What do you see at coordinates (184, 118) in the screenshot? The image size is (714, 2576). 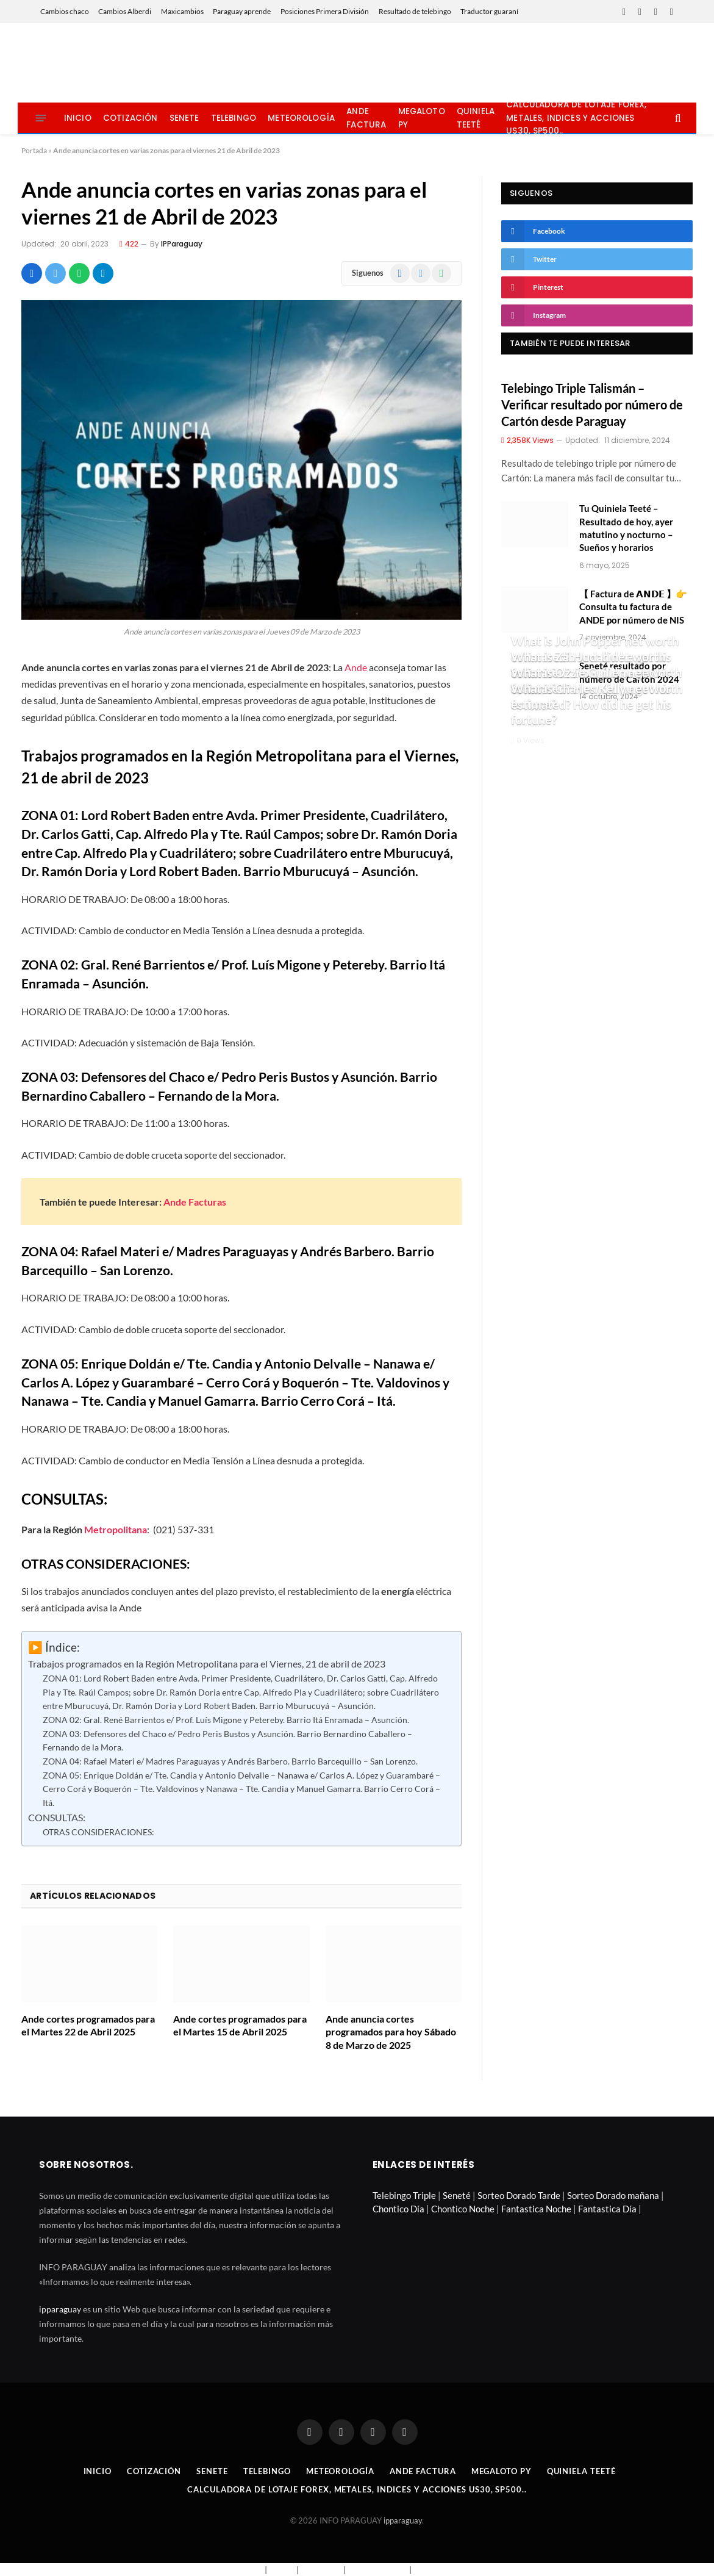 I see `Senete` at bounding box center [184, 118].